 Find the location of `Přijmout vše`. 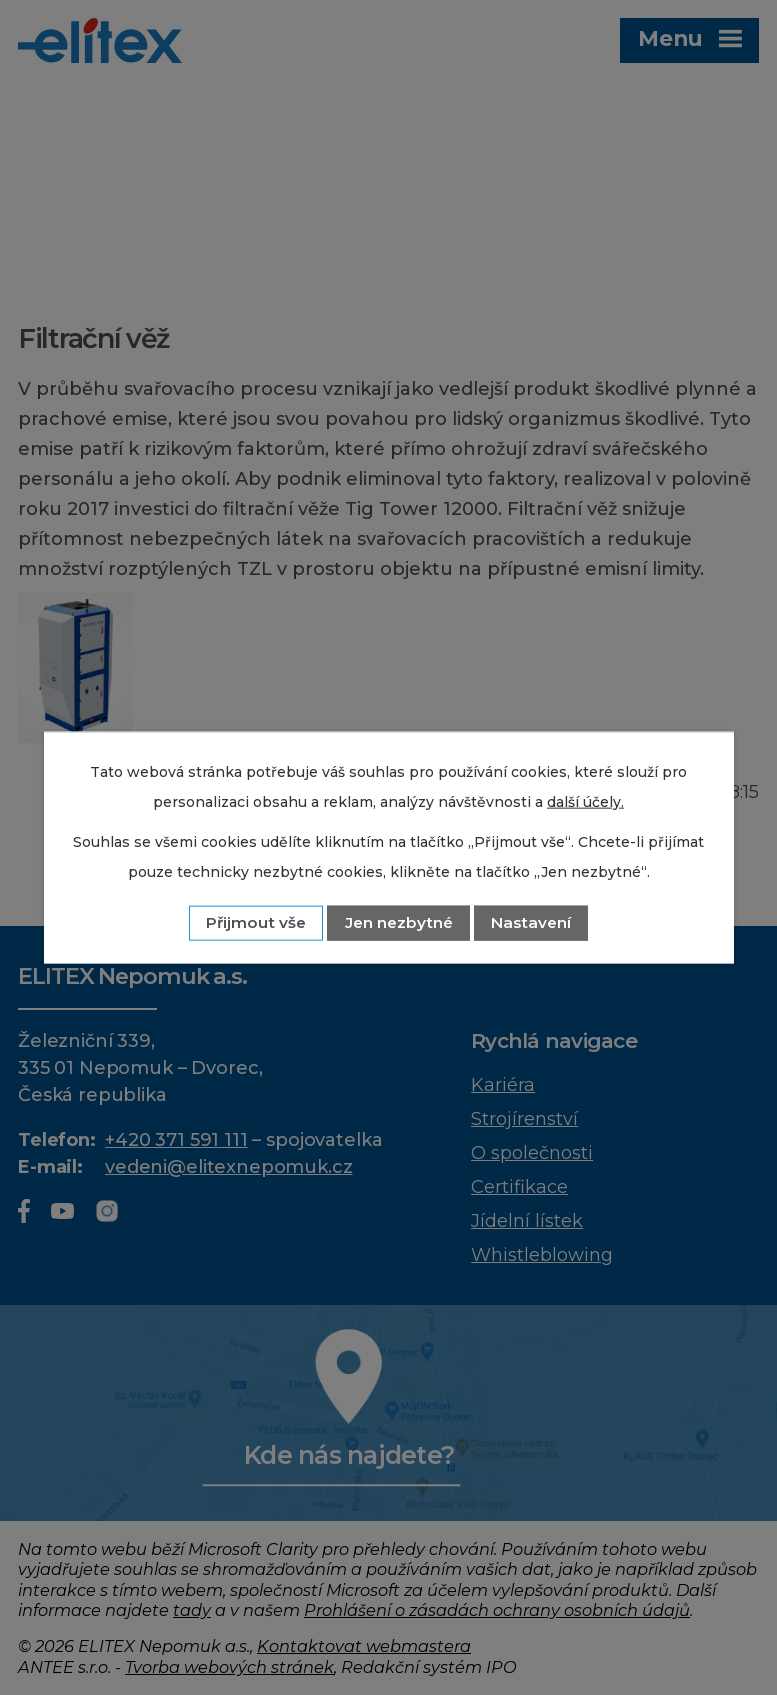

Přijmout vše is located at coordinates (256, 922).